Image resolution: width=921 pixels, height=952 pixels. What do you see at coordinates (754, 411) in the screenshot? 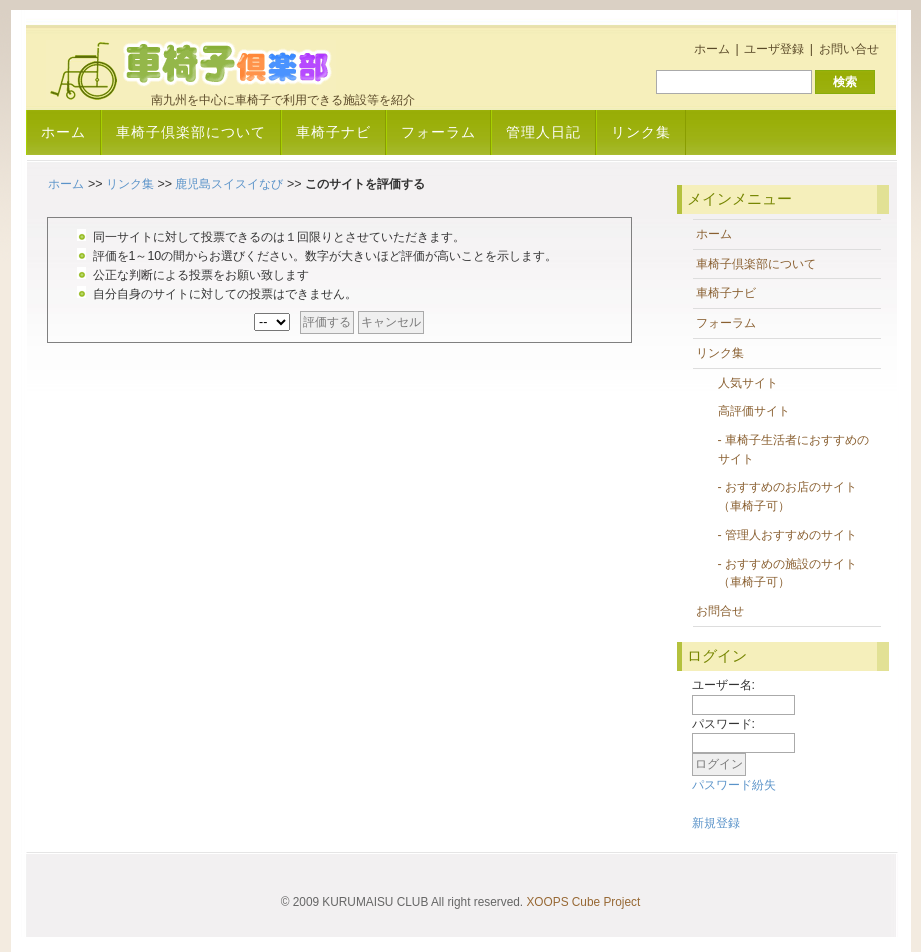
I see `高評価サイト` at bounding box center [754, 411].